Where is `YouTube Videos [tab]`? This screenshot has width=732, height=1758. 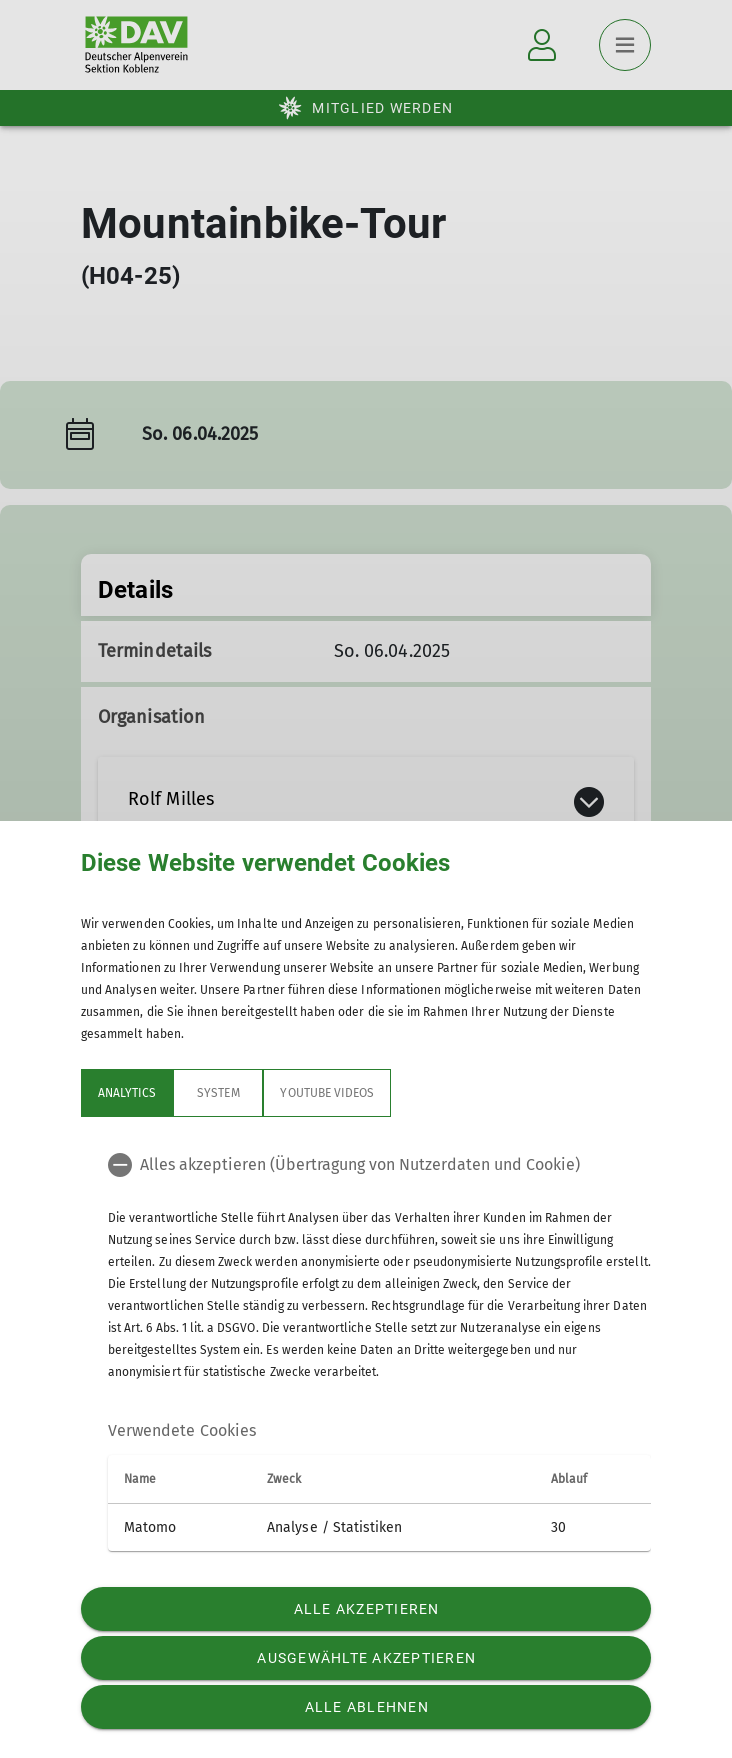
YouTube Videos [tab] is located at coordinates (327, 1093).